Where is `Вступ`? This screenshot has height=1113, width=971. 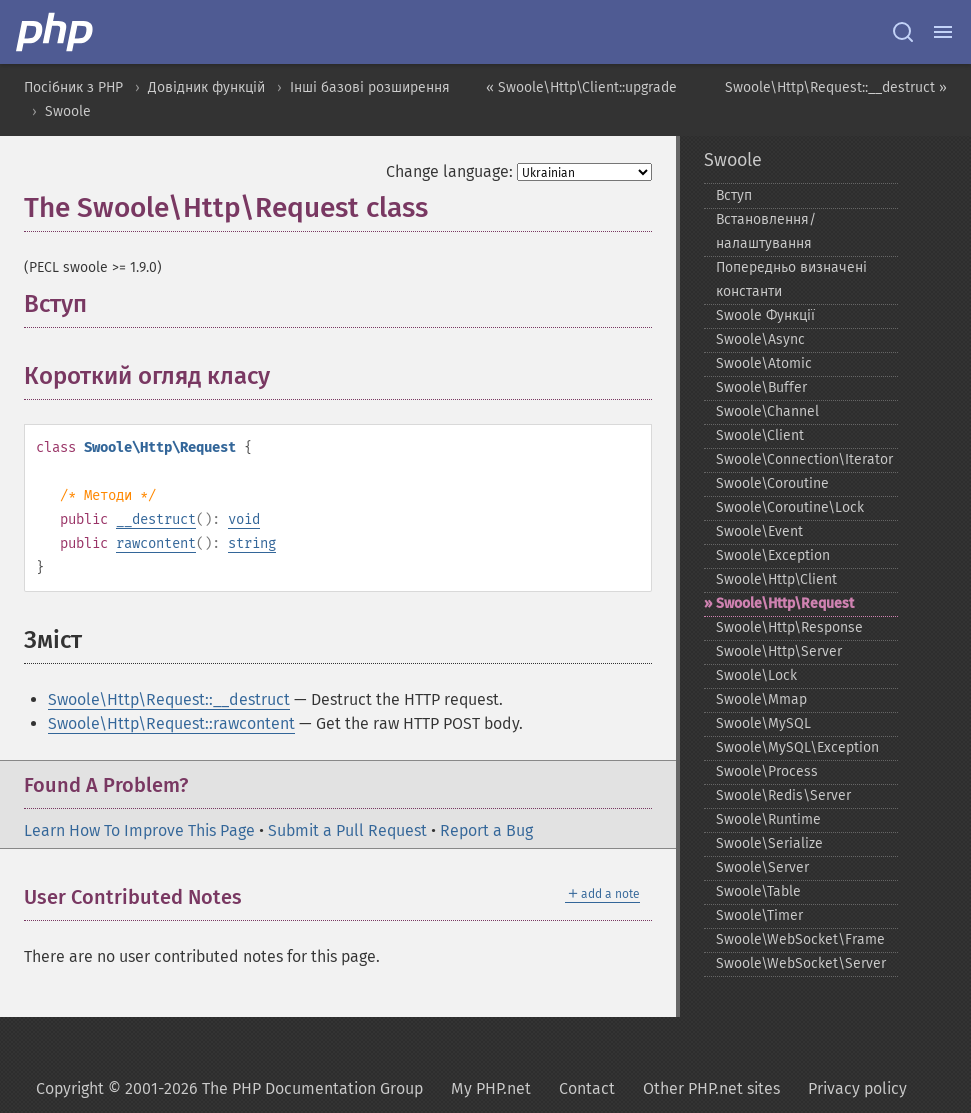 Вступ is located at coordinates (734, 195).